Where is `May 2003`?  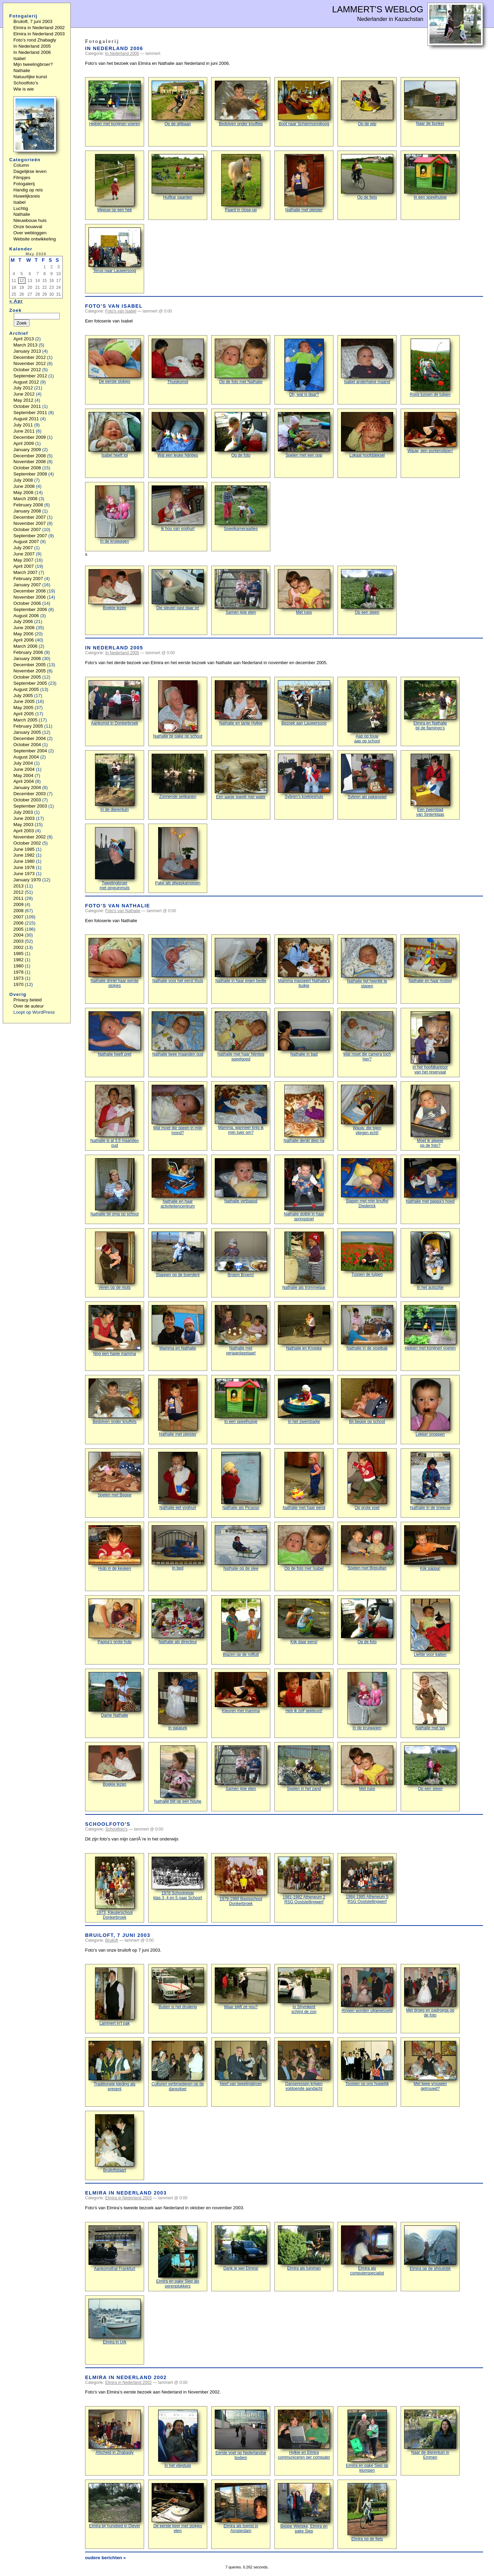
May 2003 is located at coordinates (23, 824).